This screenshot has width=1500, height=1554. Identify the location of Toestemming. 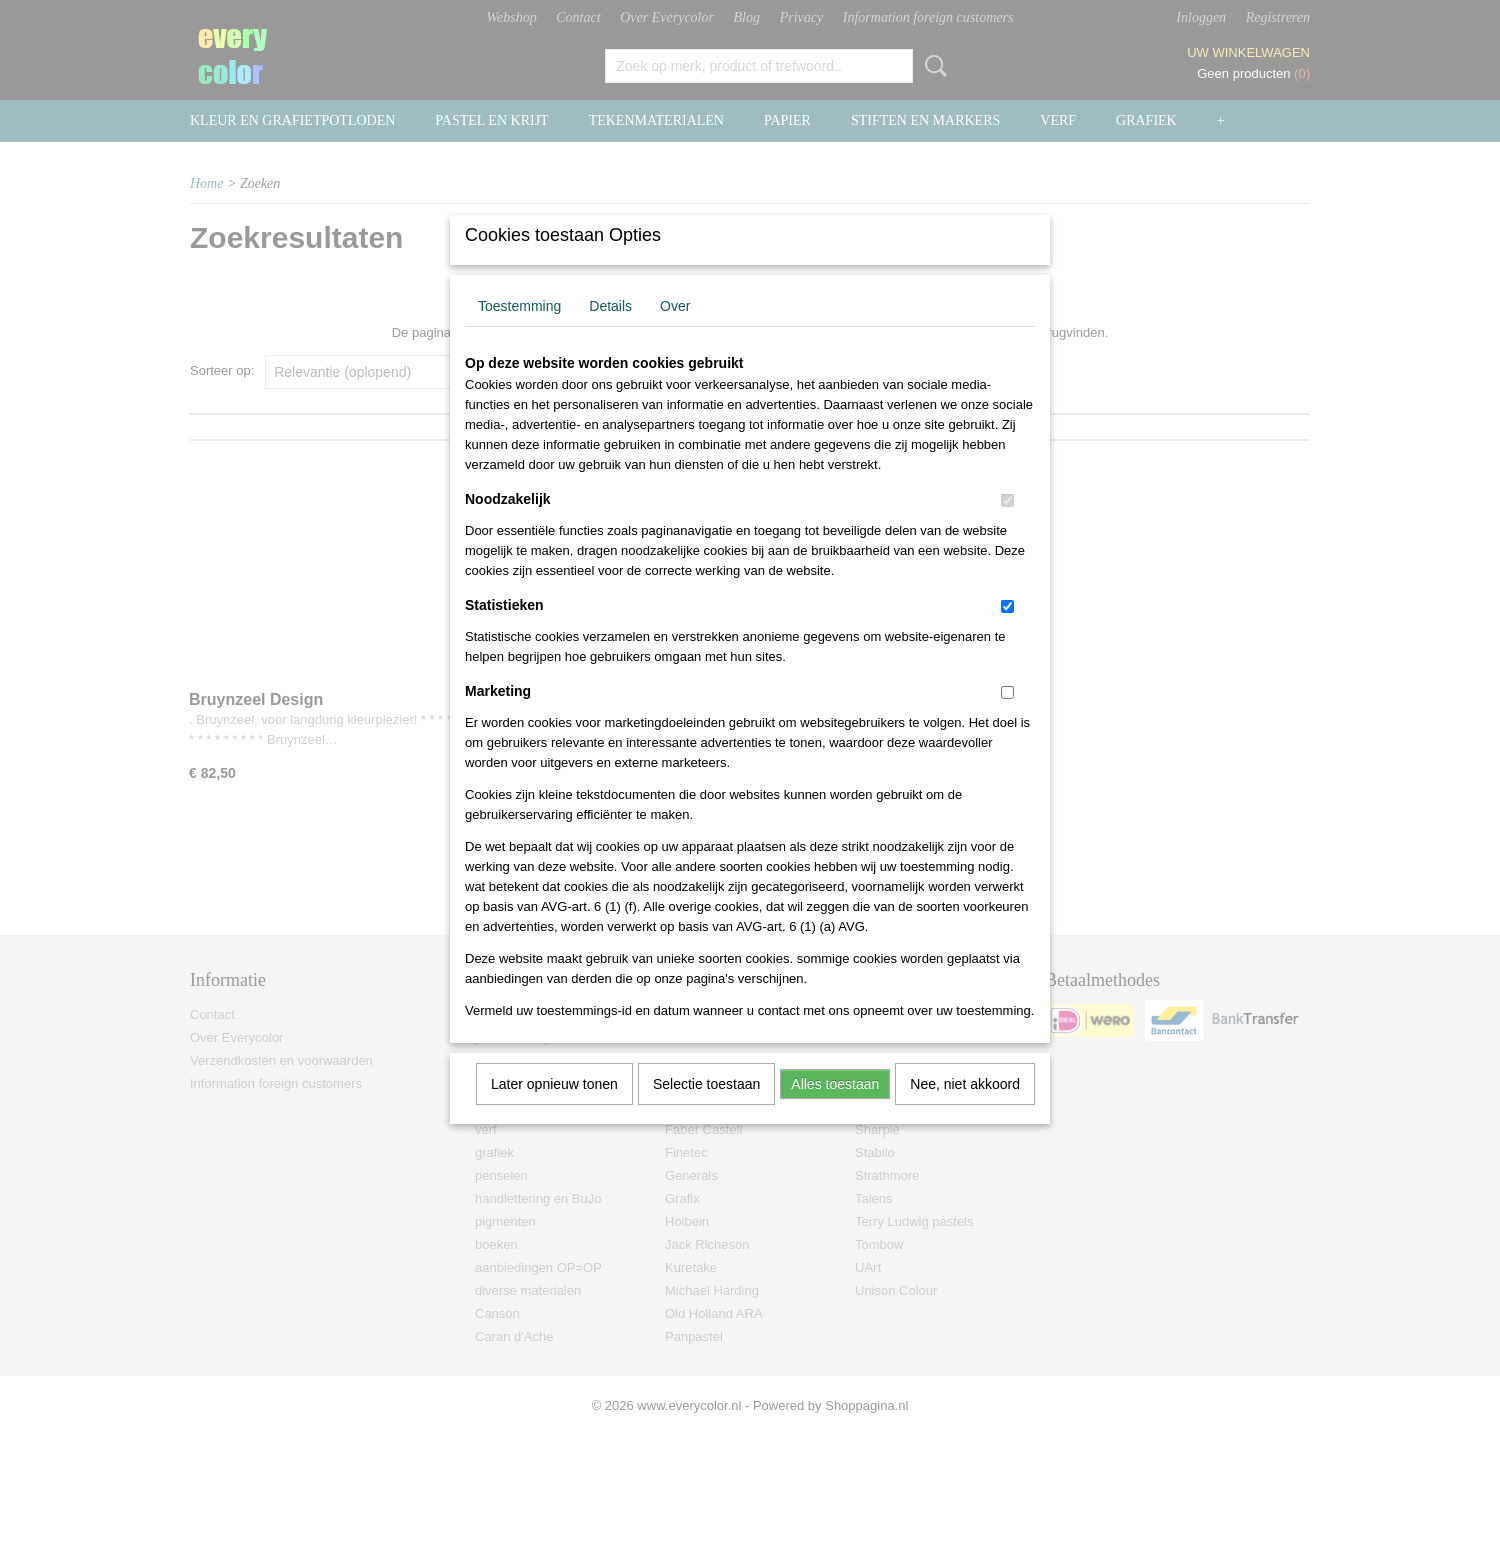
(519, 332).